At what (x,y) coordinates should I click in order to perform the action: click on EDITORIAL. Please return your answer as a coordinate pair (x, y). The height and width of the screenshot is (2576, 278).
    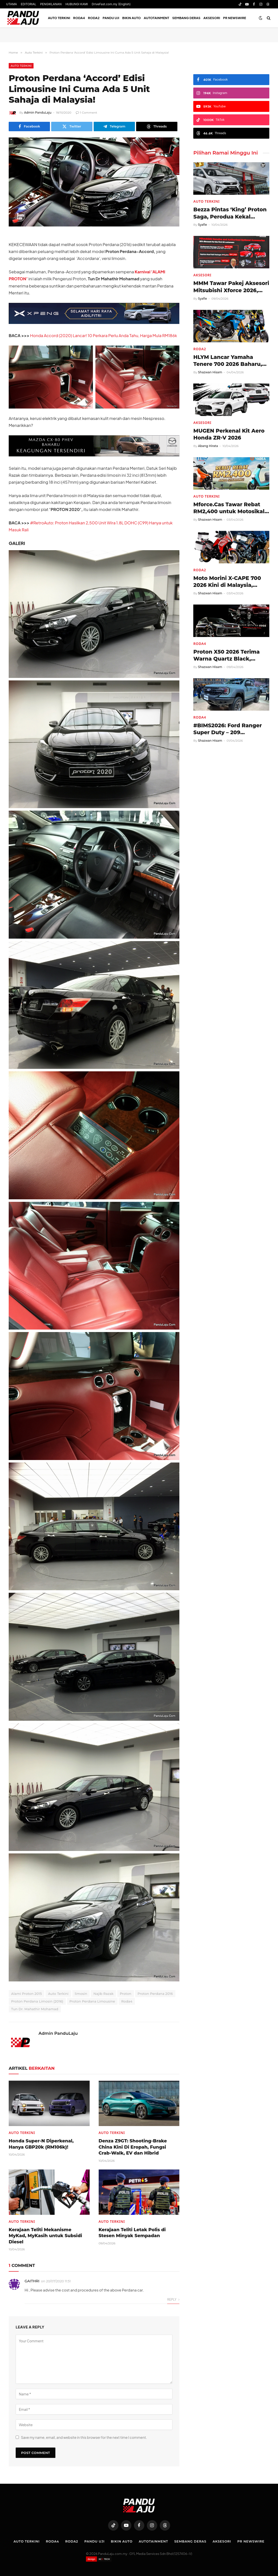
    Looking at the image, I should click on (28, 4).